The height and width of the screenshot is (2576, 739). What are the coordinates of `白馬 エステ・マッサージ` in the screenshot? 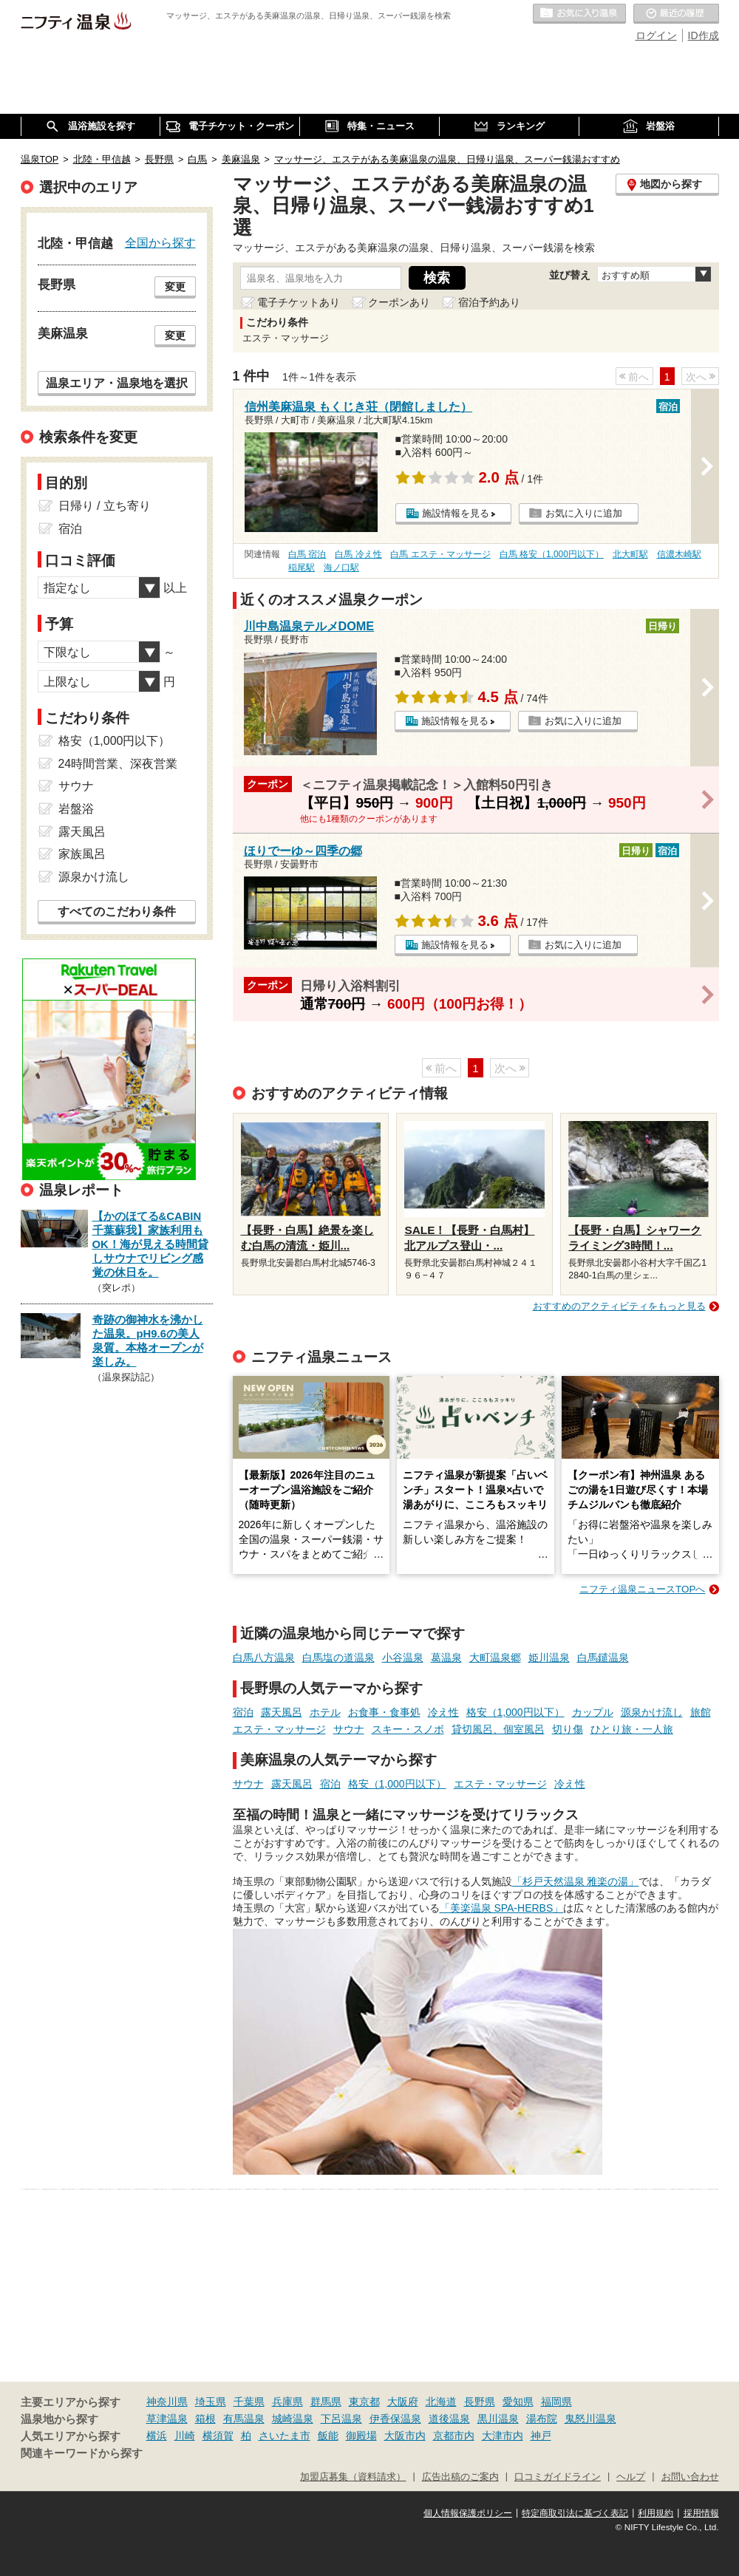 It's located at (440, 554).